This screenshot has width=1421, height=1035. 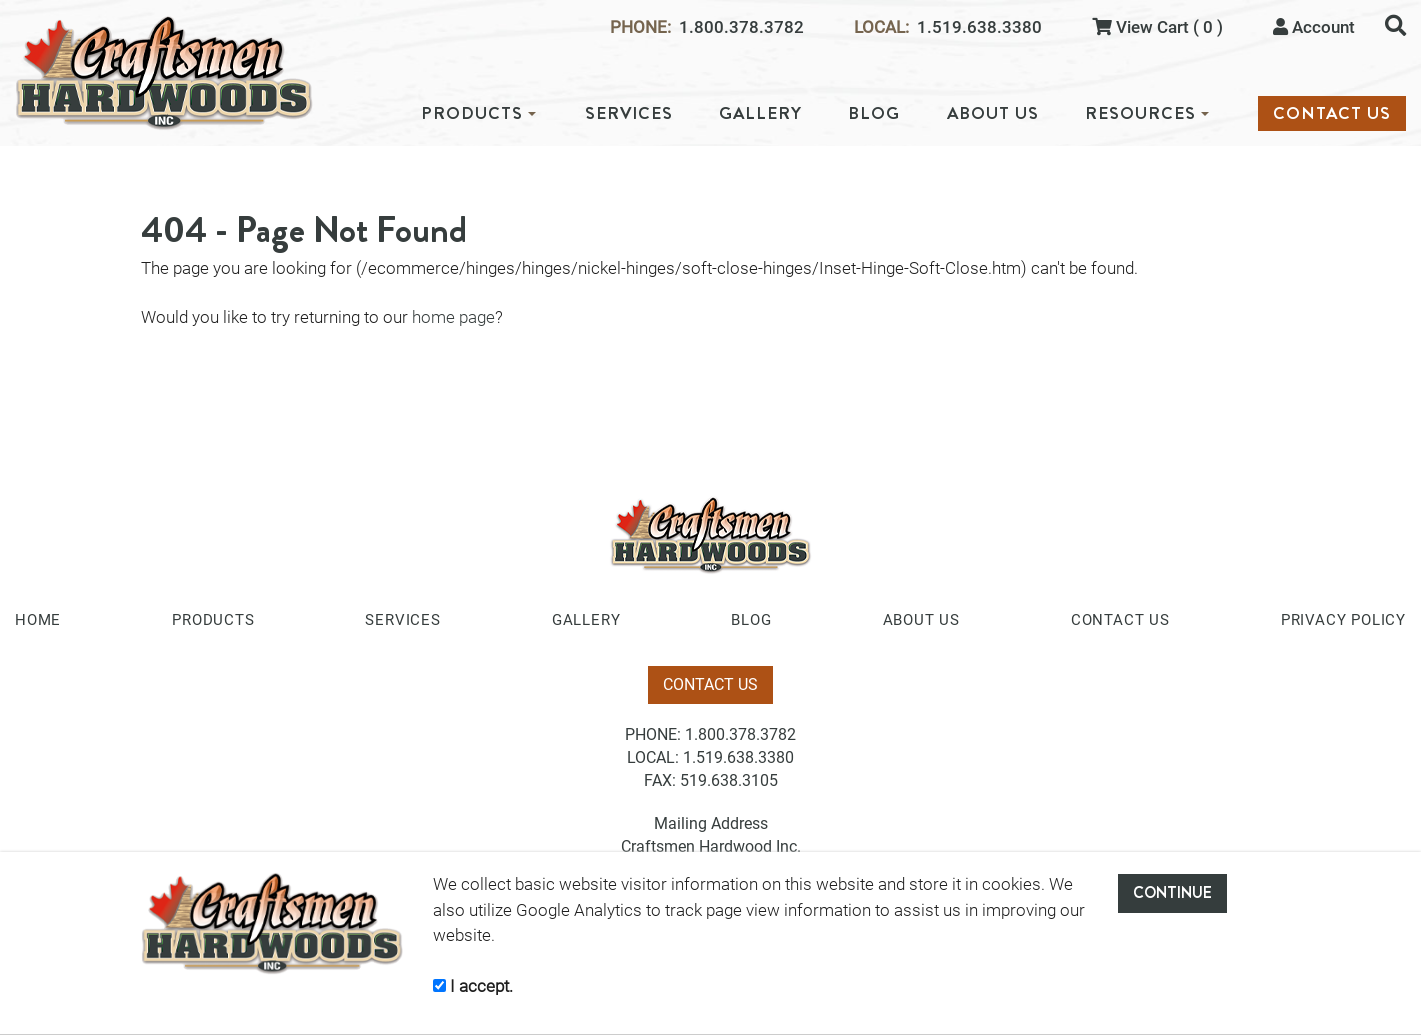 I want to click on FAX:, so click(x=660, y=780).